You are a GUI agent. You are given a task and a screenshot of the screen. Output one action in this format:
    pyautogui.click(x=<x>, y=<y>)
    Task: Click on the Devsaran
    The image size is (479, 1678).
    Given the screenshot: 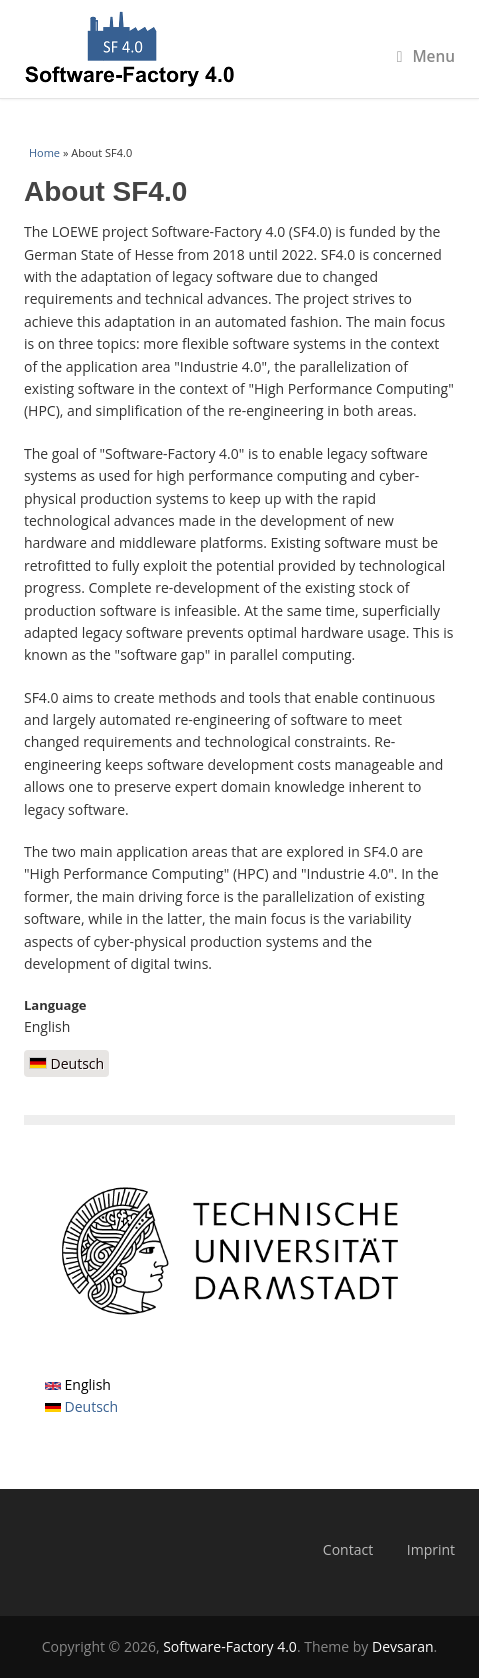 What is the action you would take?
    pyautogui.click(x=403, y=1646)
    